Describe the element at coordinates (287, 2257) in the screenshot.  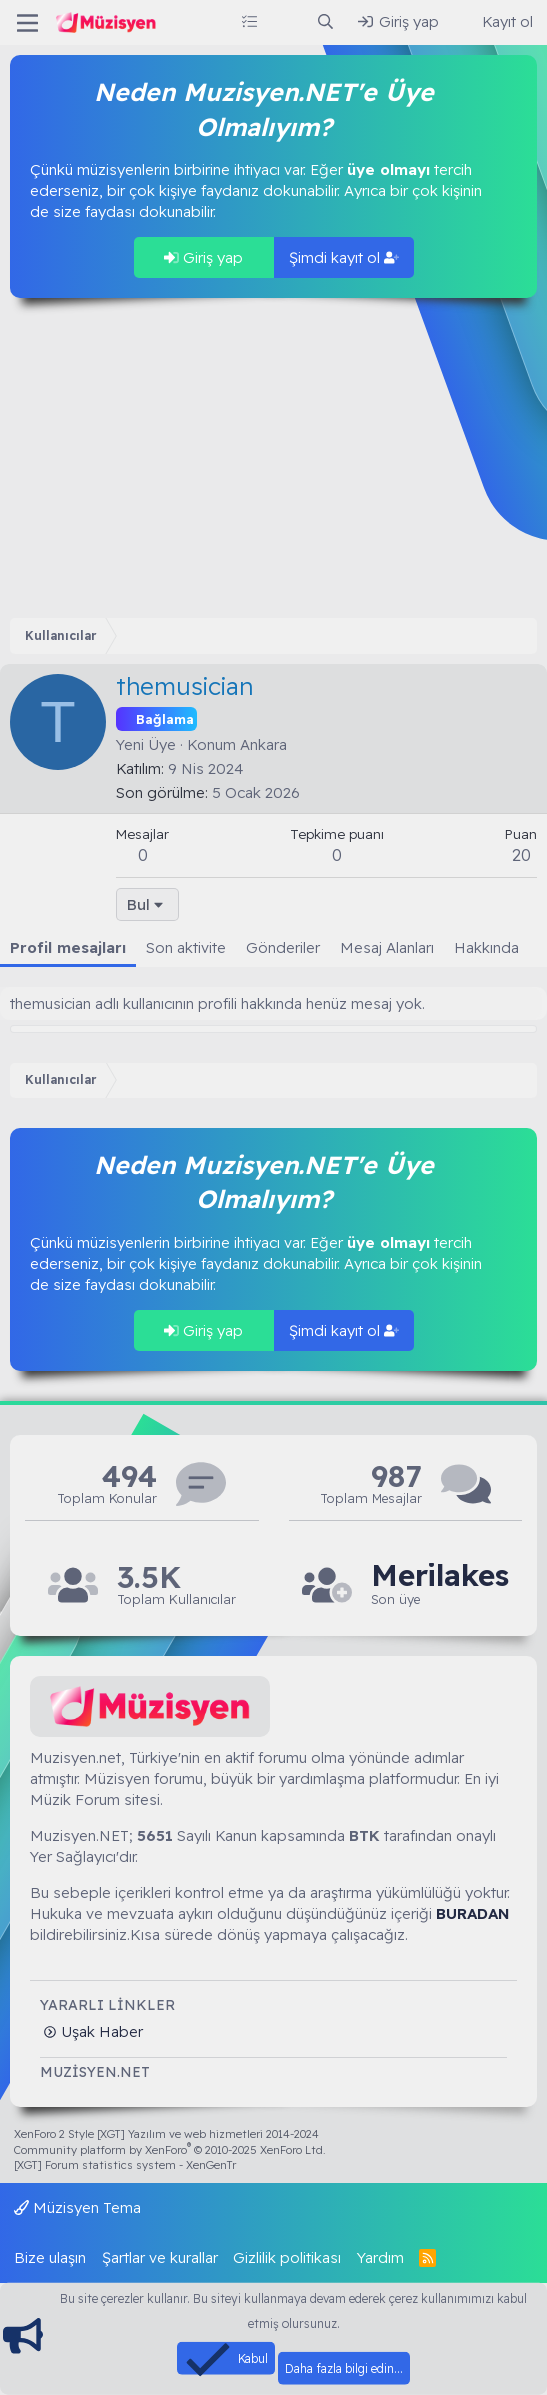
I see `Gizlilik politikası` at that location.